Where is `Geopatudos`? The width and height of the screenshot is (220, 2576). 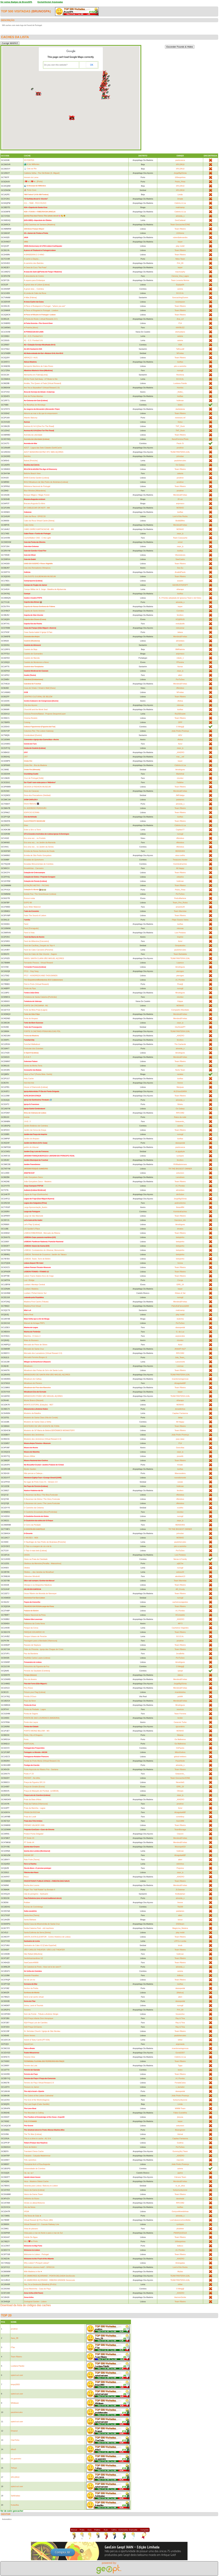
Geopatudos is located at coordinates (180, 945).